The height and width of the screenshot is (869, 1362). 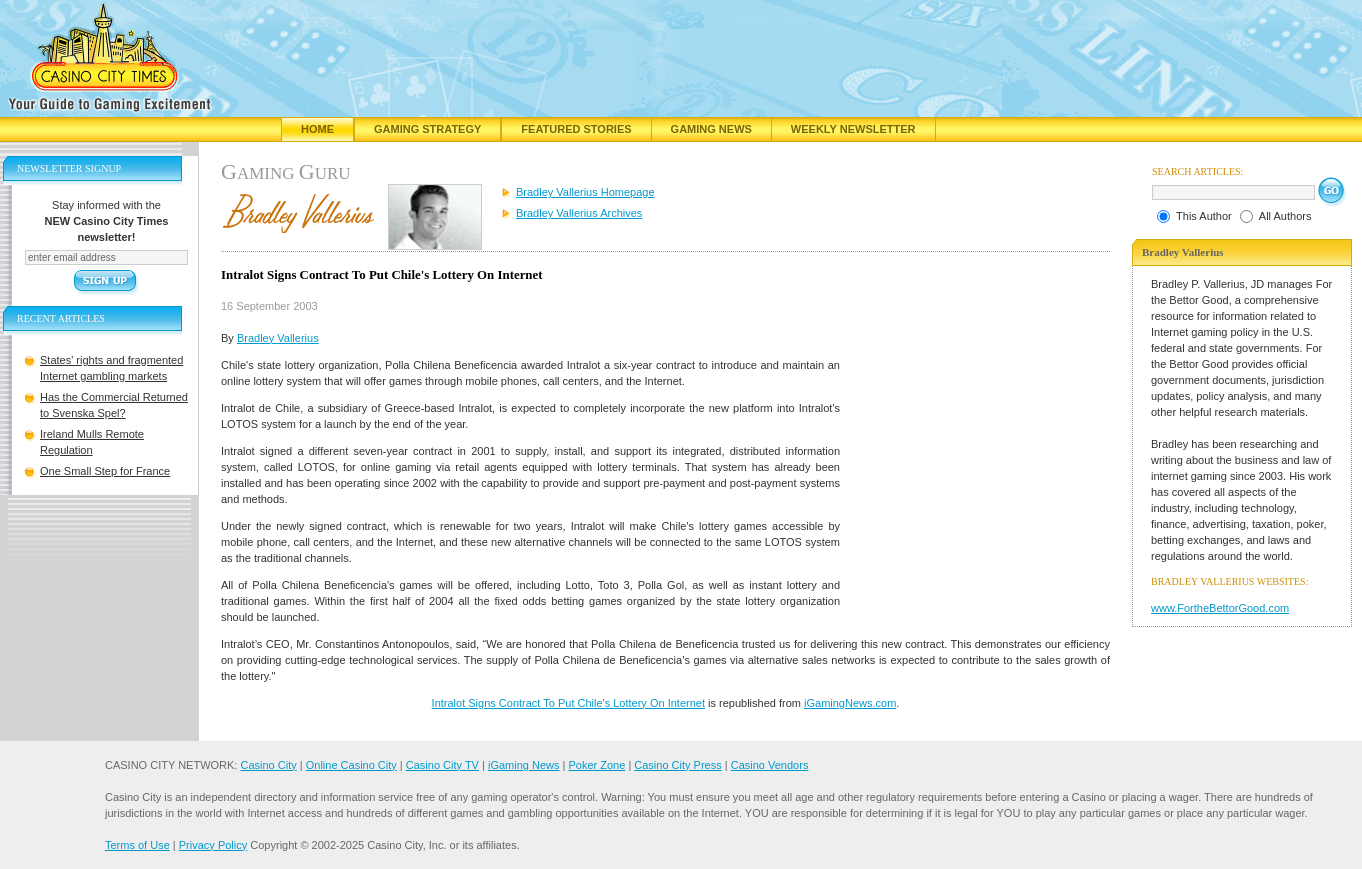 What do you see at coordinates (579, 213) in the screenshot?
I see `Bradley Vallerius Archives` at bounding box center [579, 213].